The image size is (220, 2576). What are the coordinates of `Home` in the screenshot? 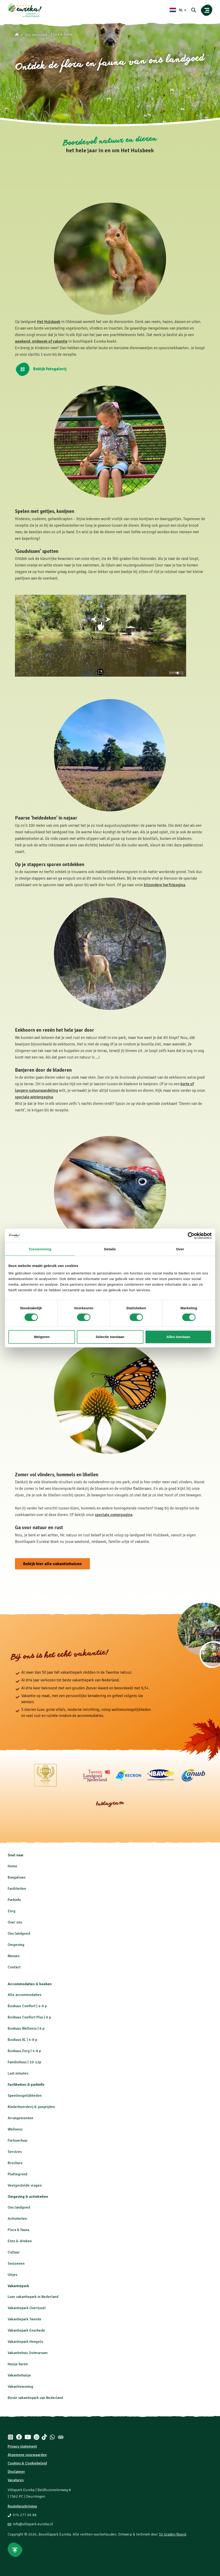 It's located at (12, 1866).